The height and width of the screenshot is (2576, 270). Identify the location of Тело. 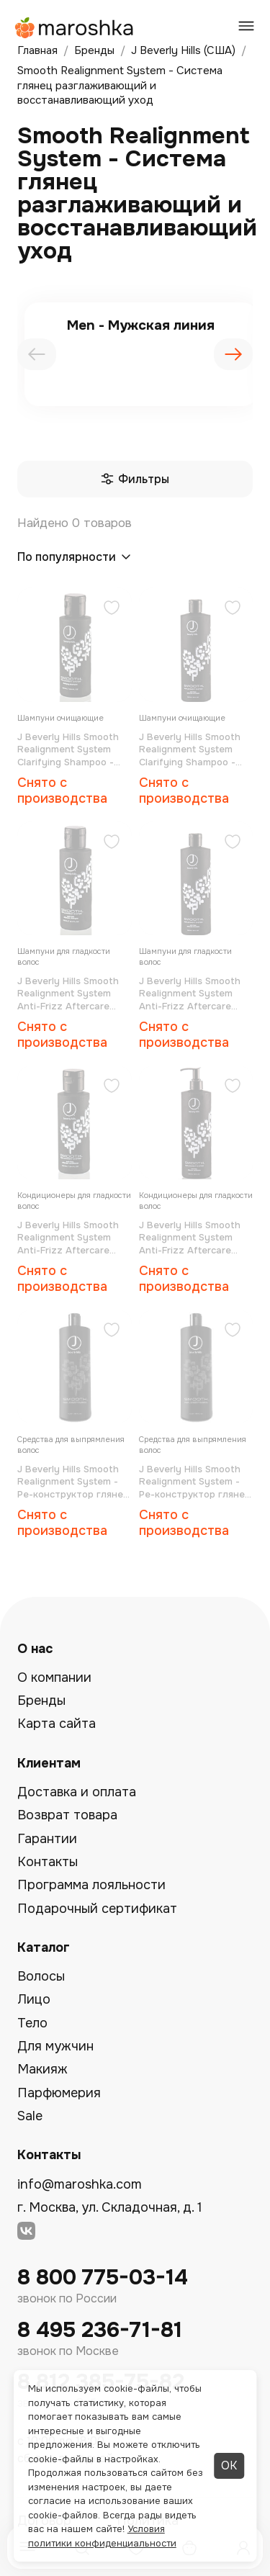
(32, 2023).